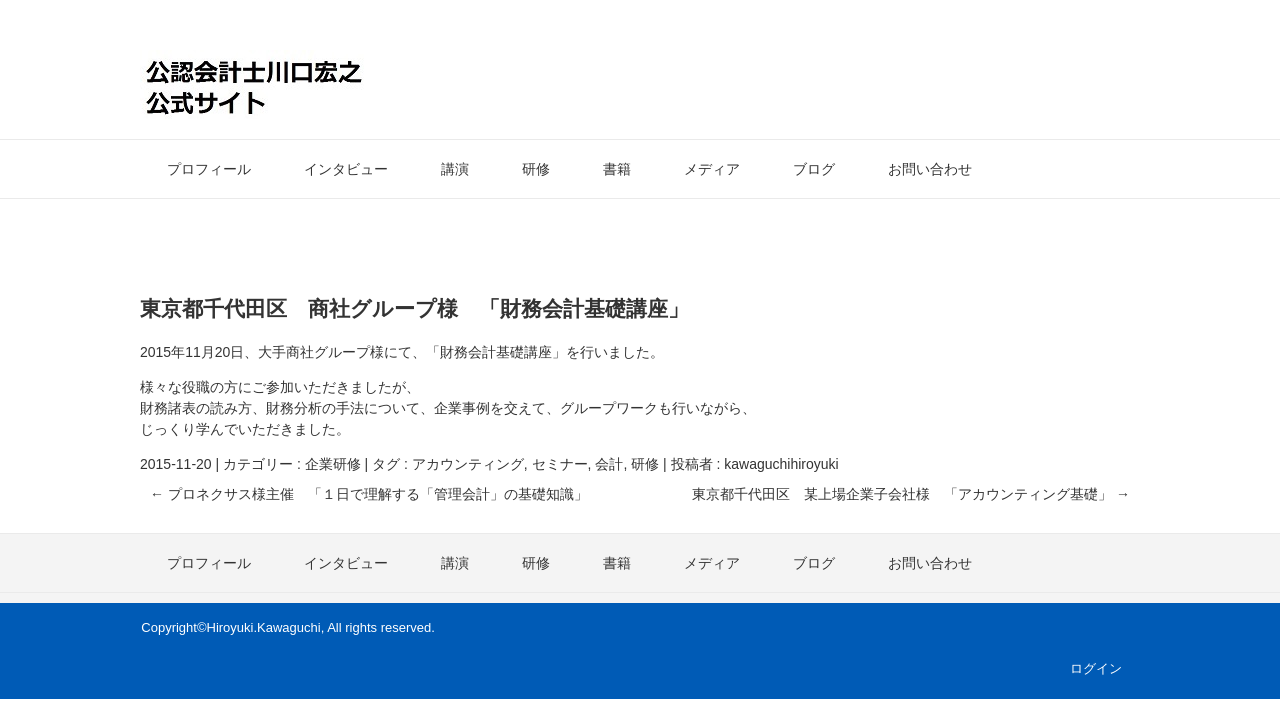 The width and height of the screenshot is (1280, 720). Describe the element at coordinates (712, 169) in the screenshot. I see `メディア` at that location.